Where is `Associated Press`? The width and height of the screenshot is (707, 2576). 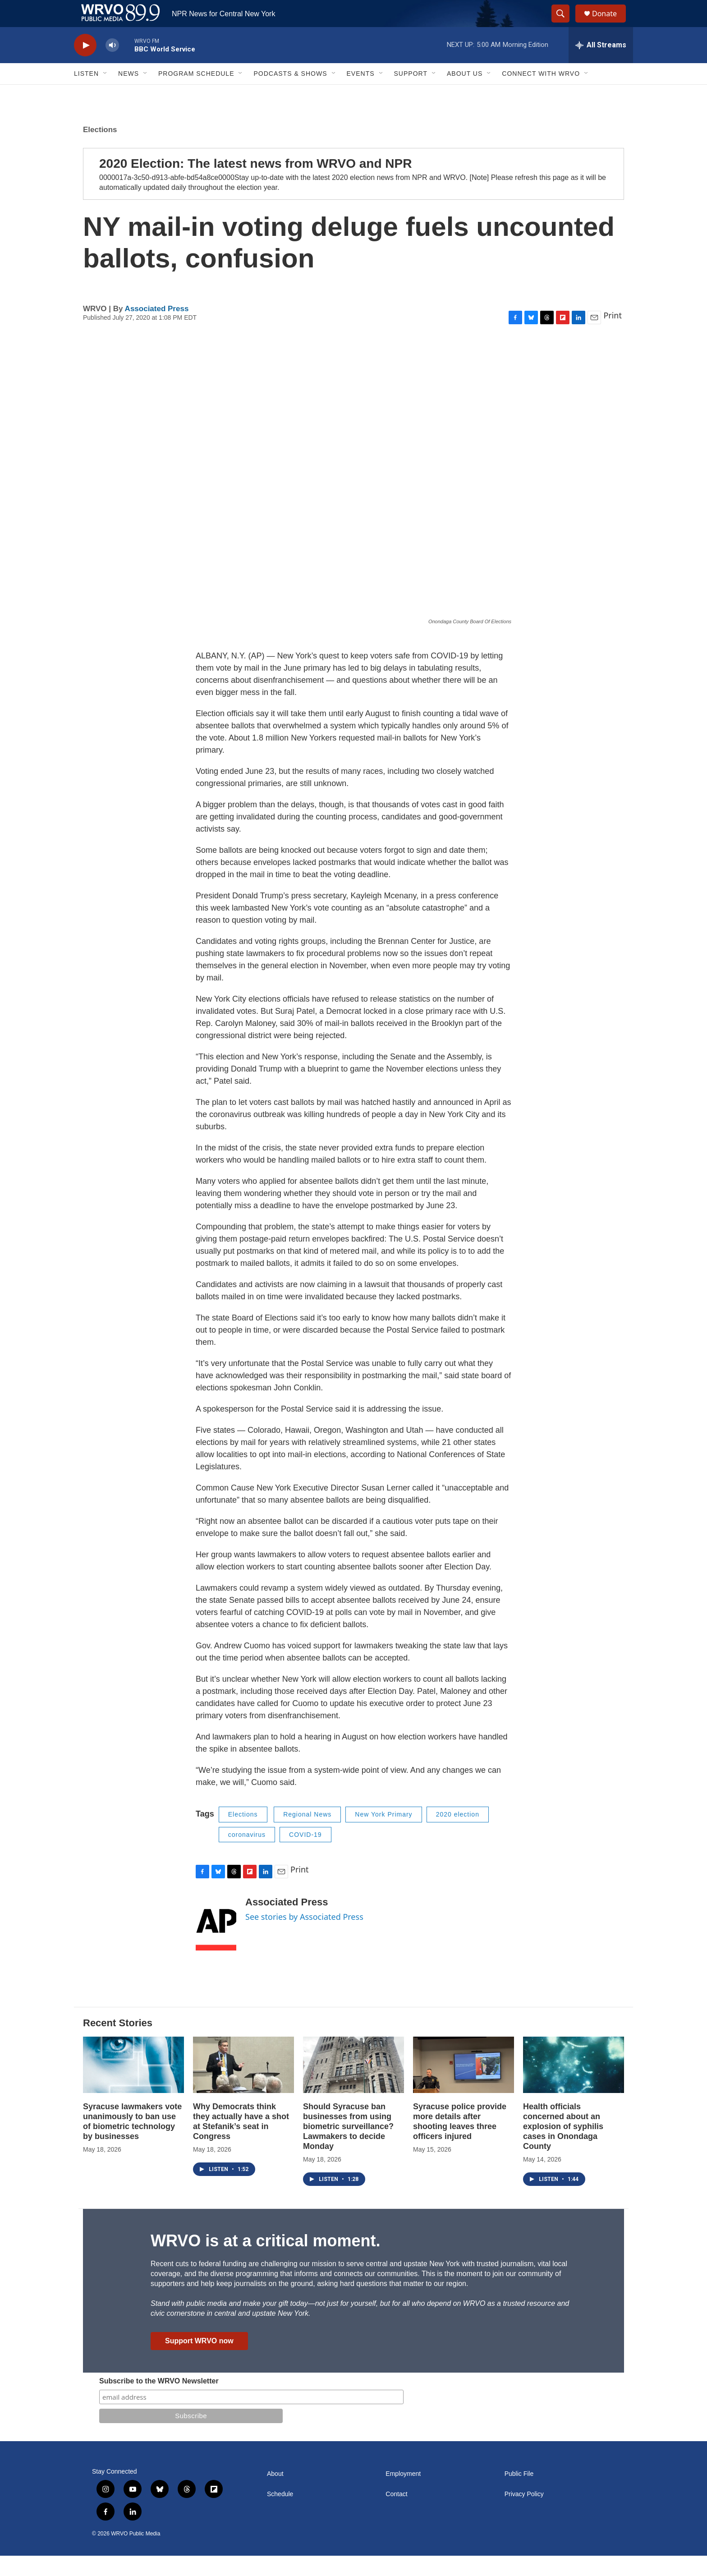 Associated Press is located at coordinates (157, 329).